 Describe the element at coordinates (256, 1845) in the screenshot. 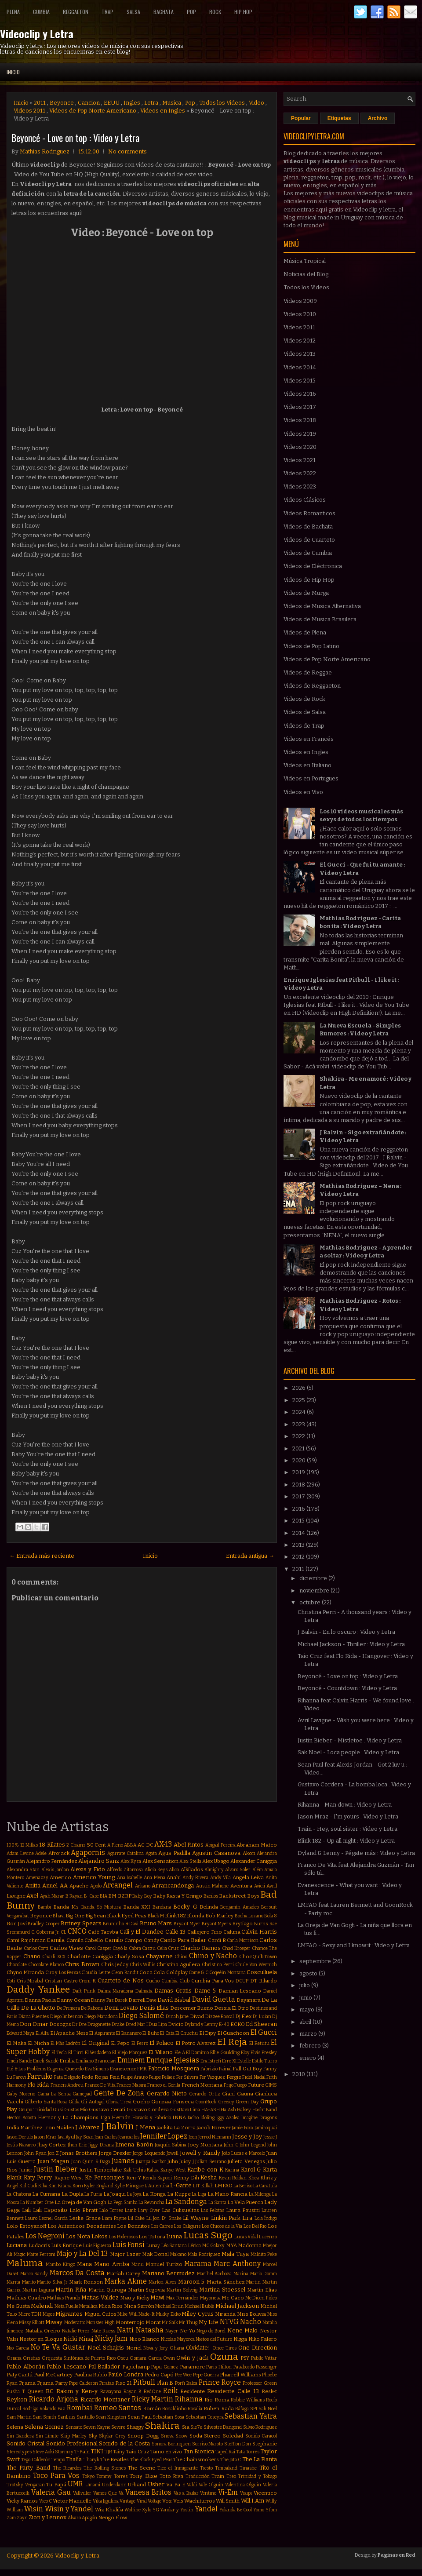

I see `Abraham Mateo` at that location.